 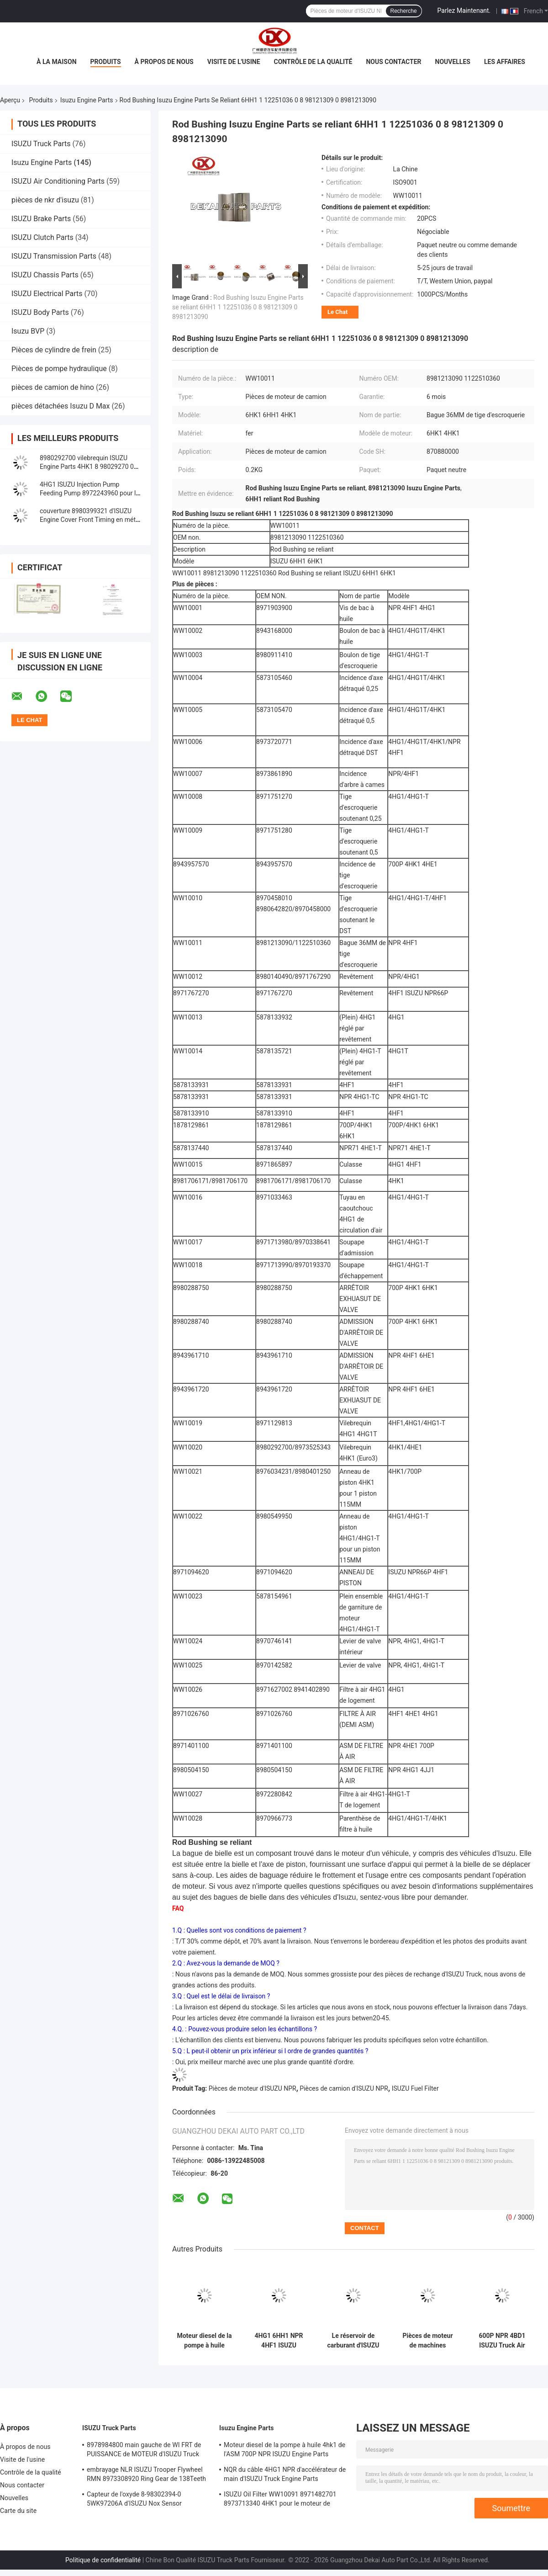 I want to click on 4HG1 6HH1 NPR 4HF1 ISUZU Engine Parts Rocker Arm 8970746141 8970142582, so click(x=278, y=2340).